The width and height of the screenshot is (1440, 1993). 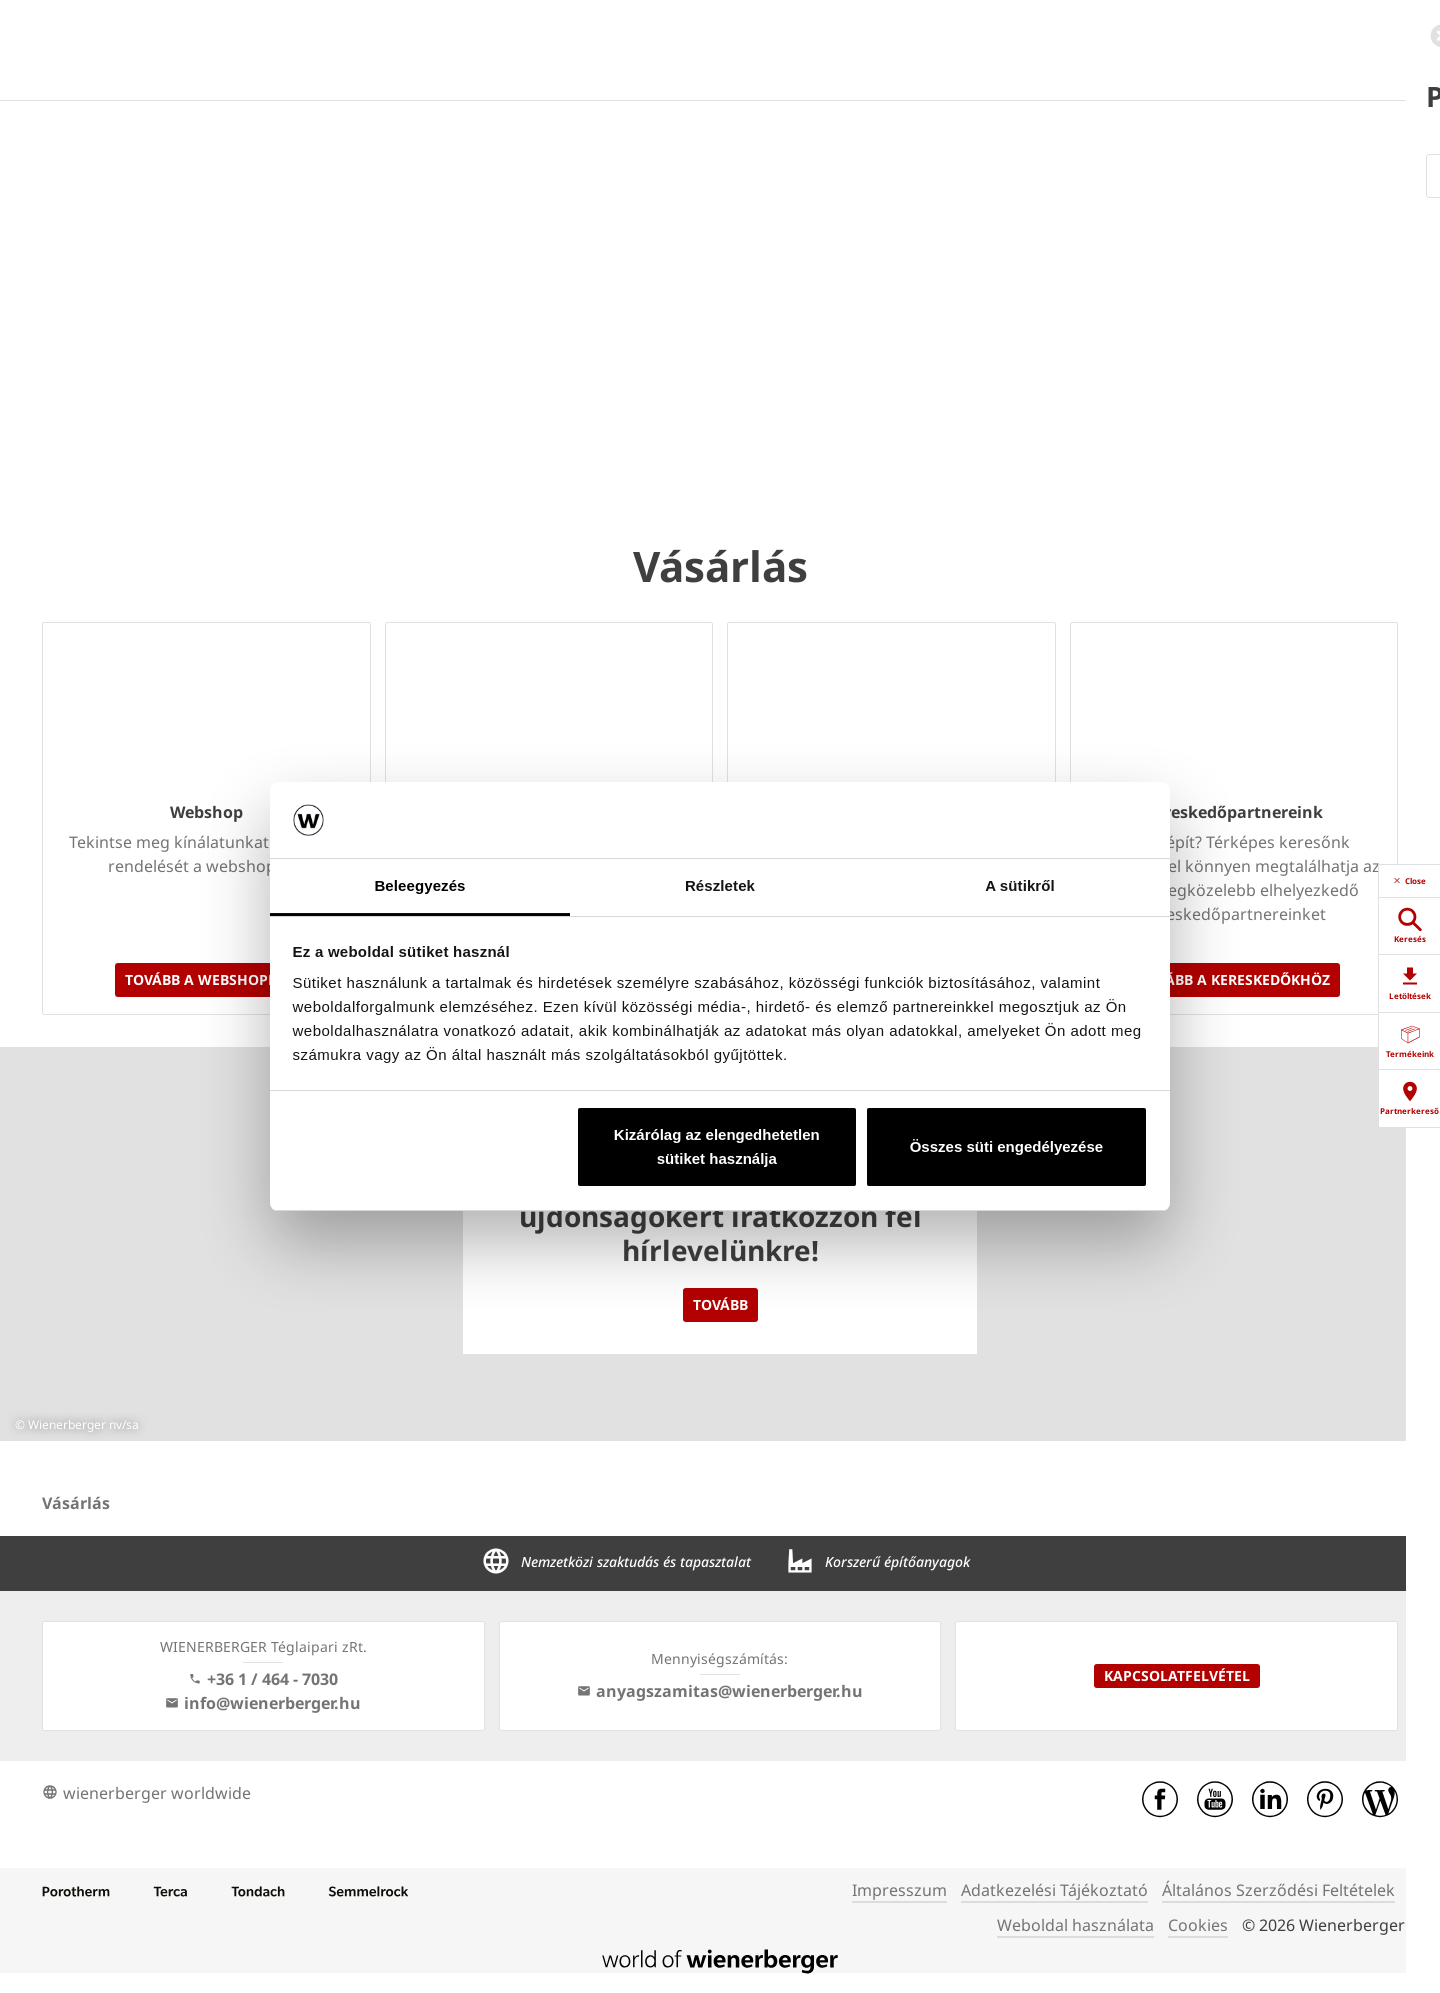 What do you see at coordinates (1234, 979) in the screenshot?
I see `Tovább a kereskedőkhöz` at bounding box center [1234, 979].